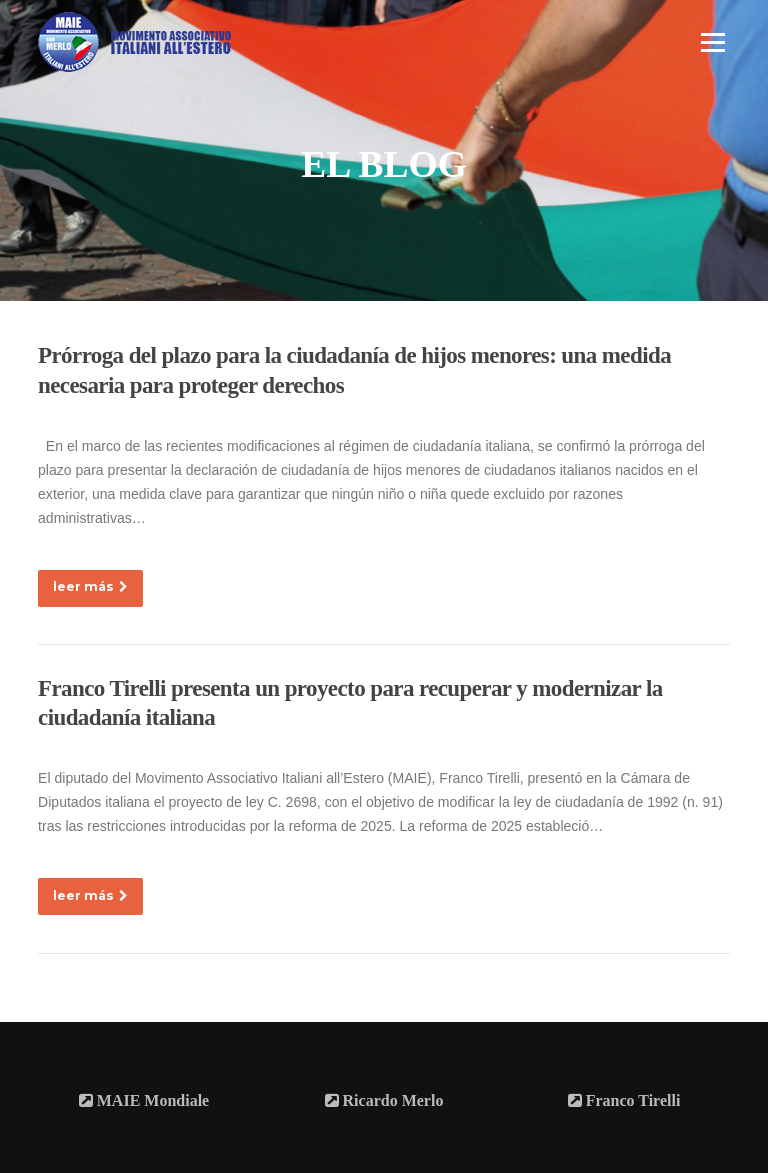 This screenshot has width=768, height=1173. Describe the element at coordinates (144, 1100) in the screenshot. I see `MAIE Mondiale` at that location.